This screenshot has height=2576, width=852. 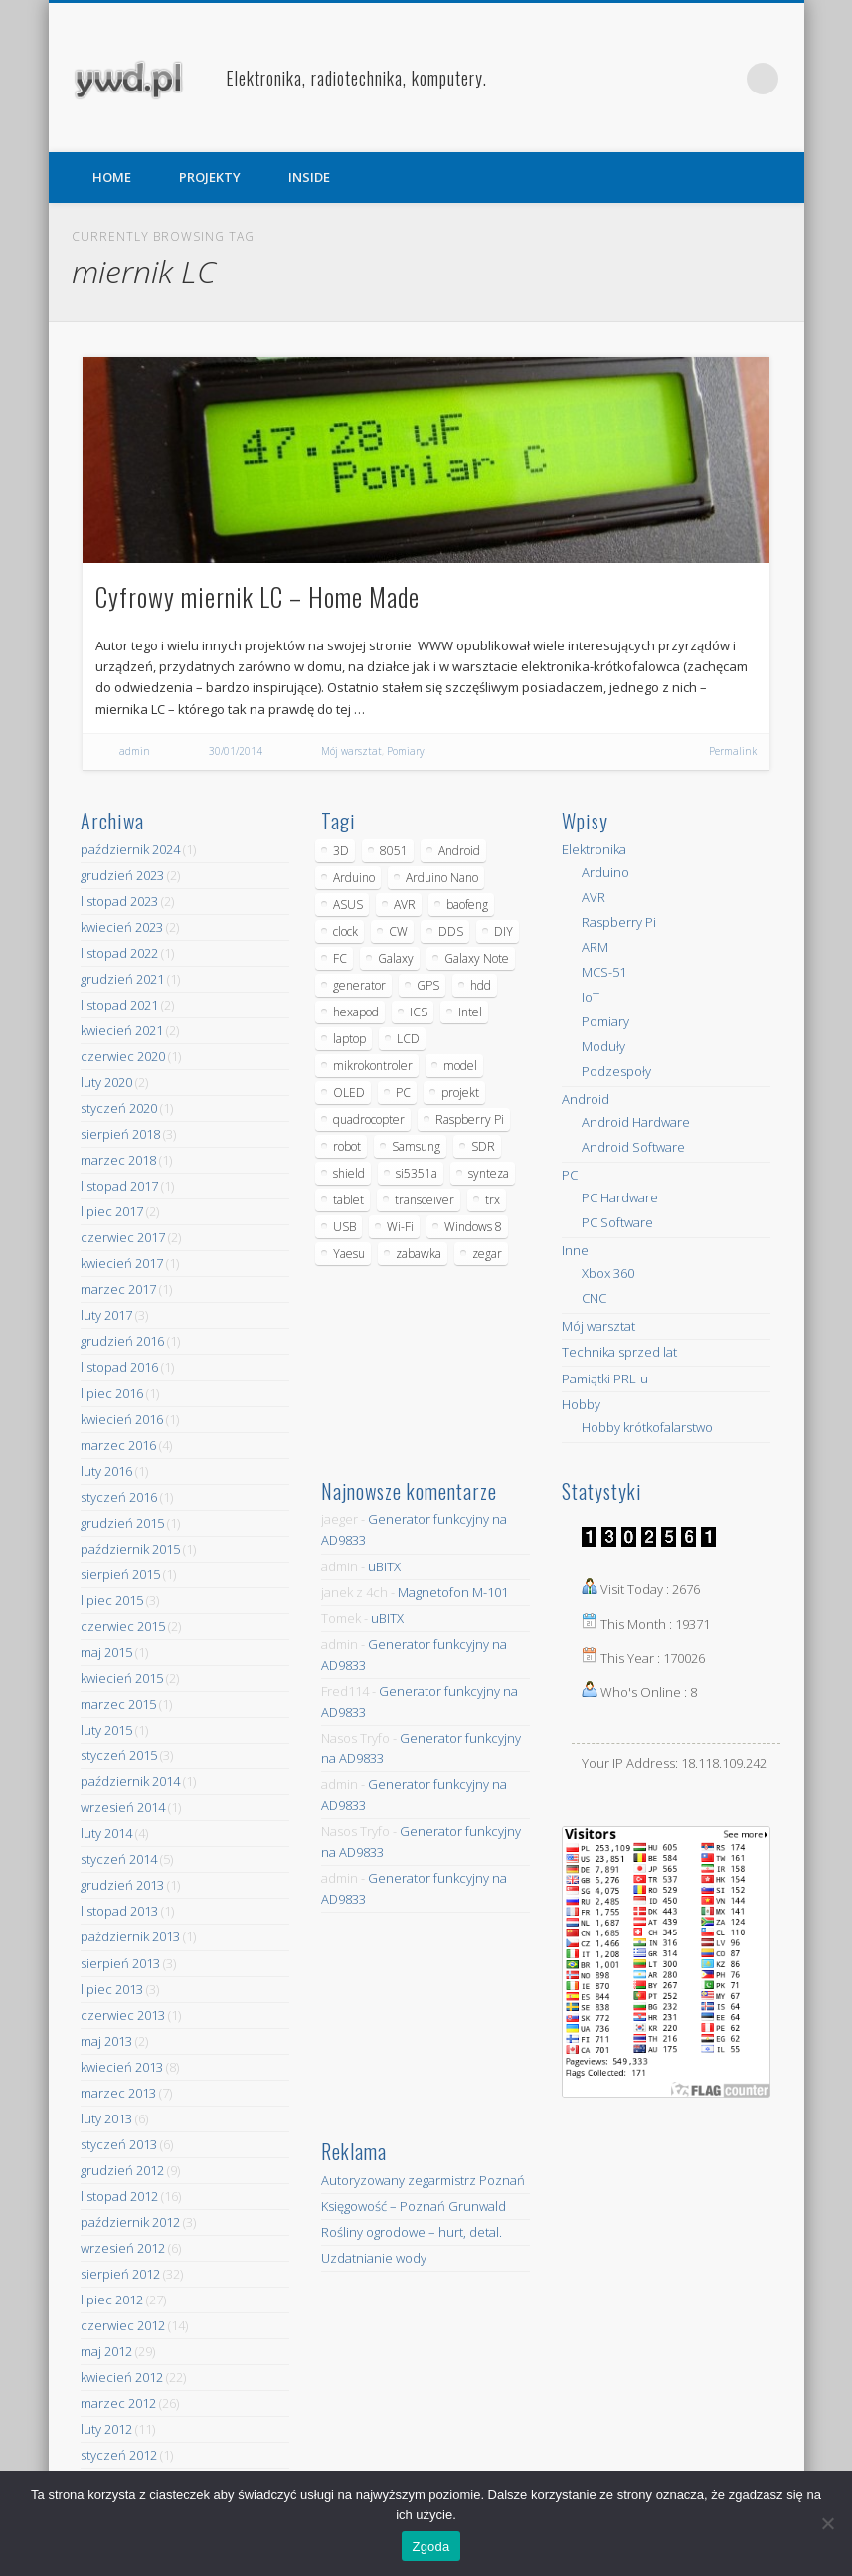 I want to click on Księgowość – Poznań Grunwald, so click(x=413, y=2206).